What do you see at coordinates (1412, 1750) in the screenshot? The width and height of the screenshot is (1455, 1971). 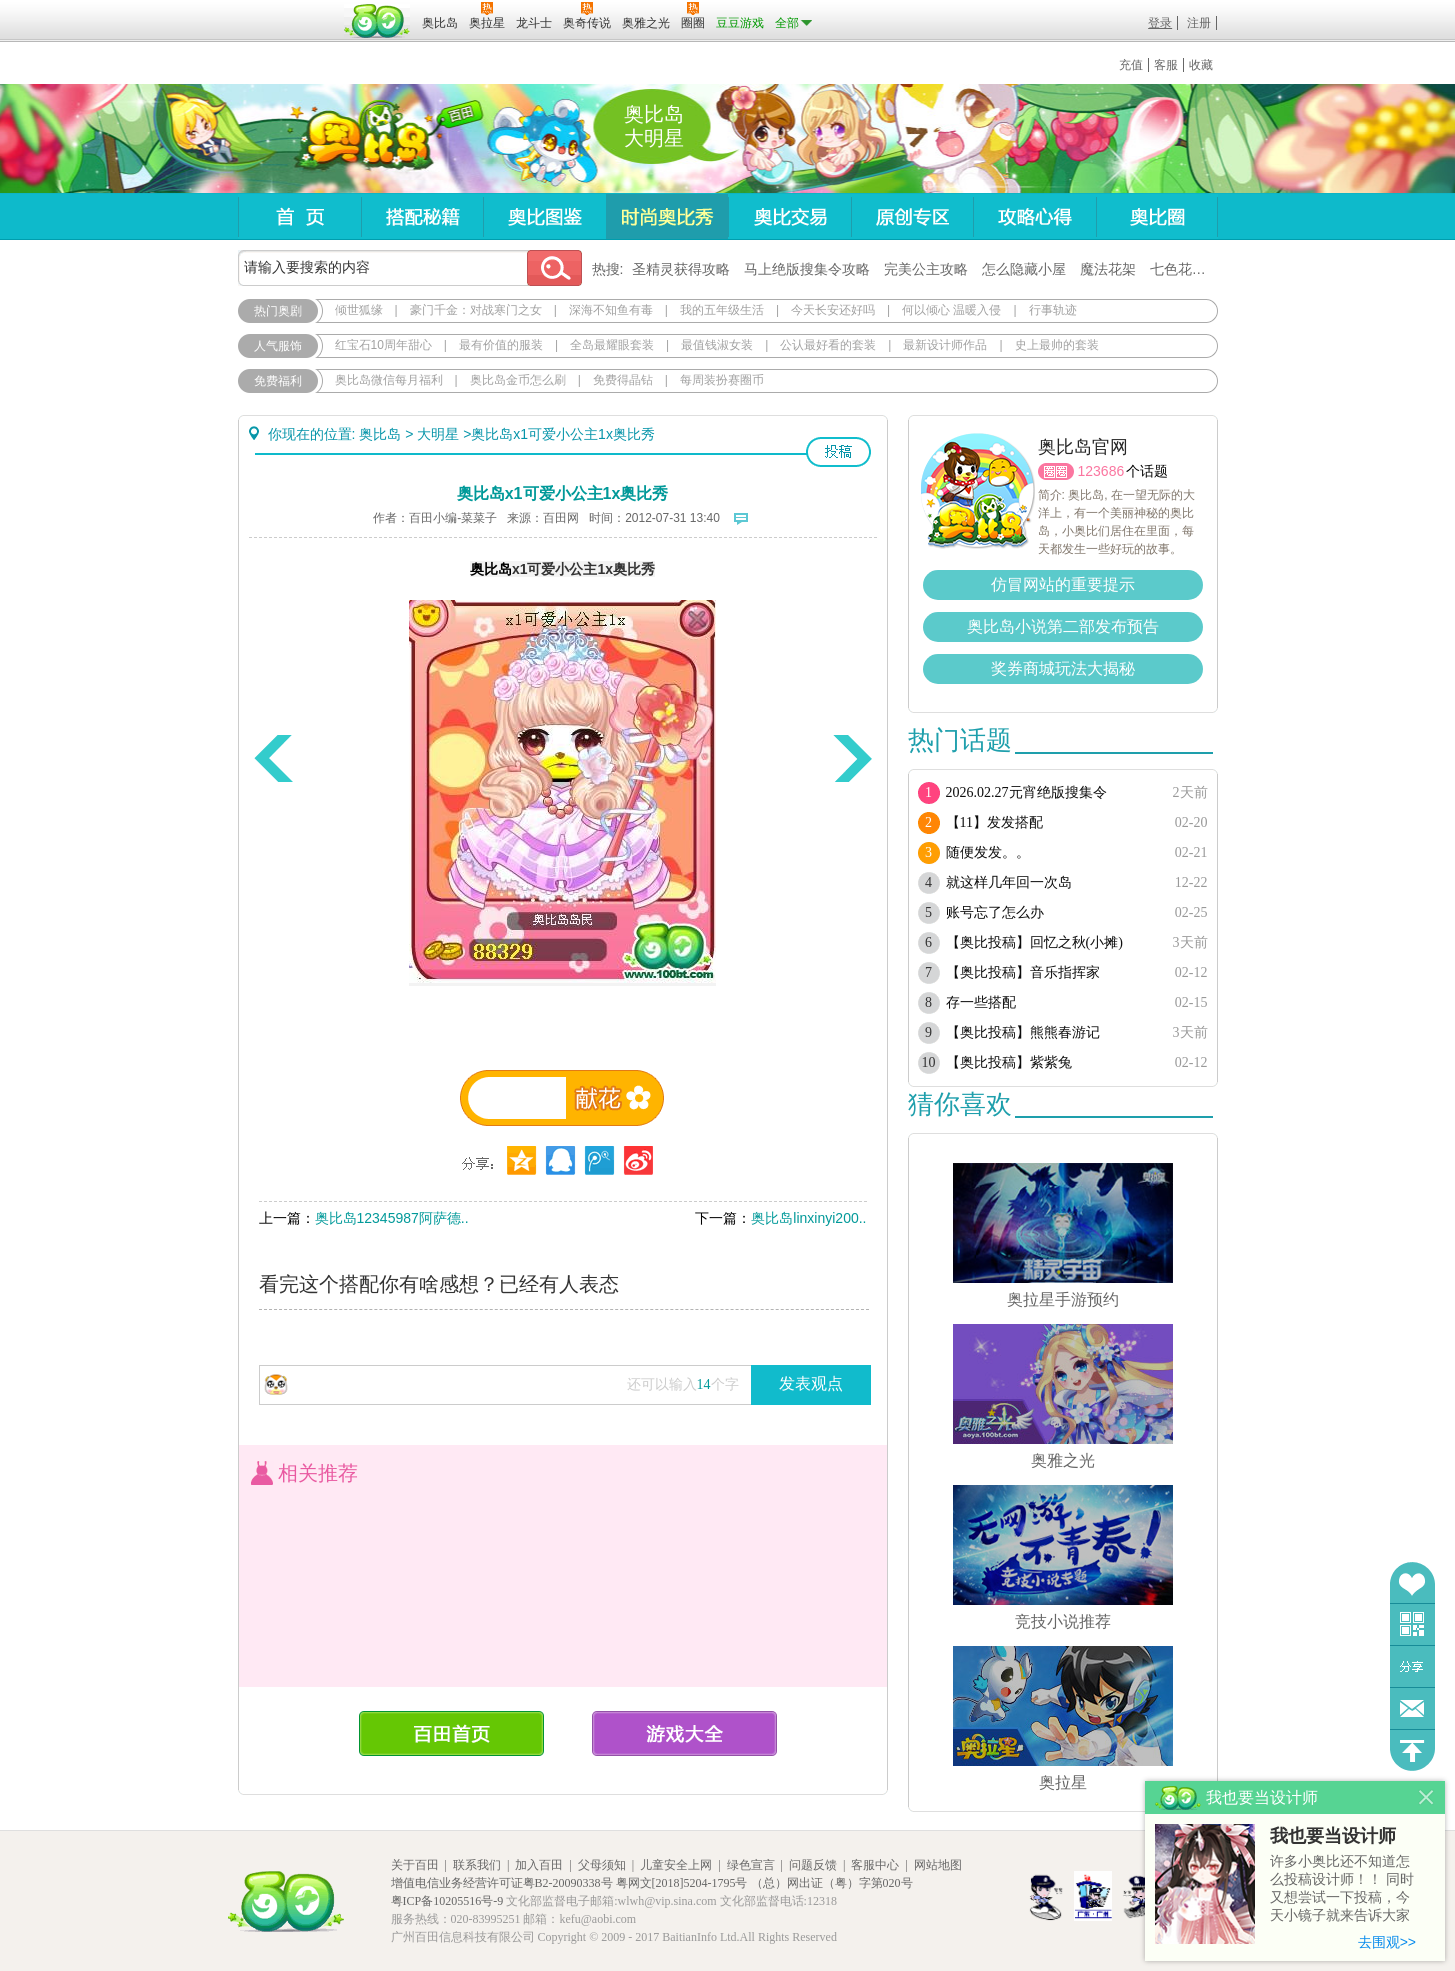 I see `回到顶部` at bounding box center [1412, 1750].